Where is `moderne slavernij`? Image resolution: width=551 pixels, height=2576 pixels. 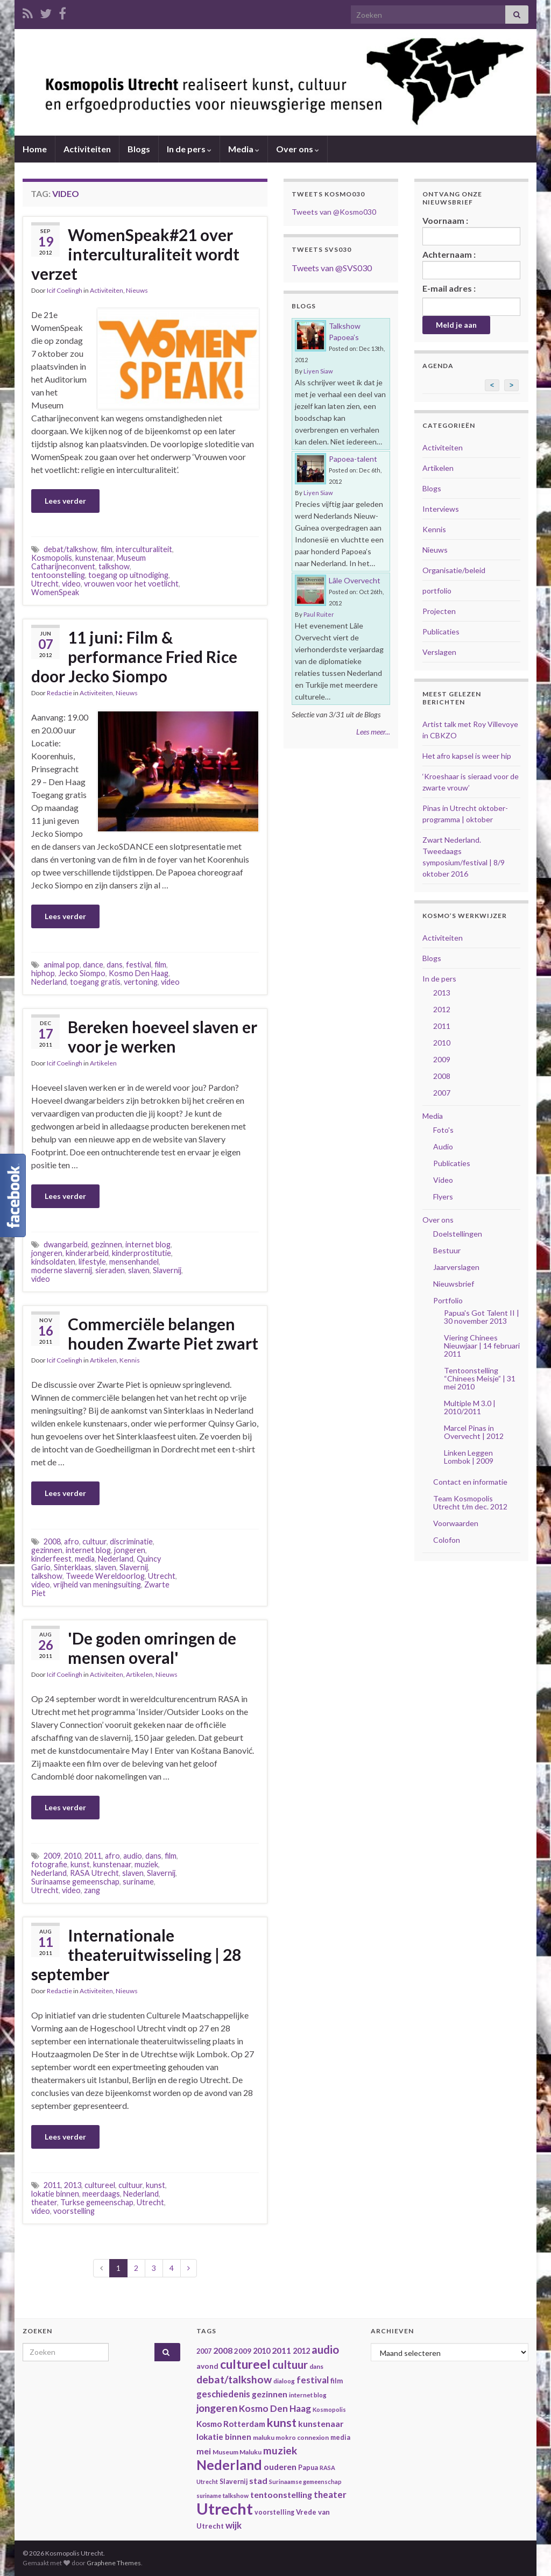
moderne slavernij is located at coordinates (61, 1270).